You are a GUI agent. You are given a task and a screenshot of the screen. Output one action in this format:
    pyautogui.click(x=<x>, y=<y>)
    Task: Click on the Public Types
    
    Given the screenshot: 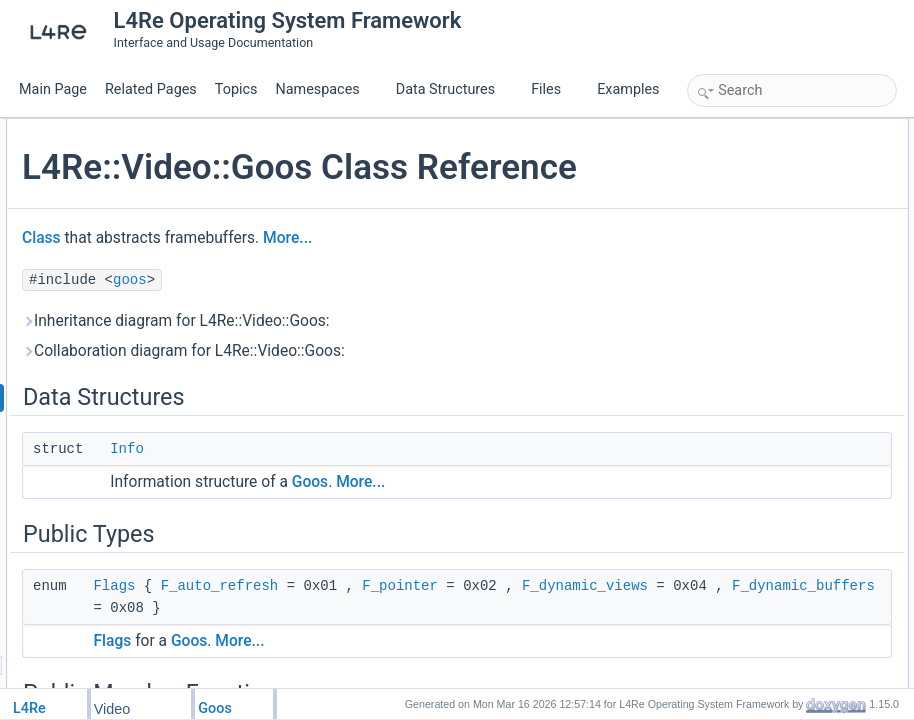 What is the action you would take?
    pyautogui.click(x=727, y=174)
    